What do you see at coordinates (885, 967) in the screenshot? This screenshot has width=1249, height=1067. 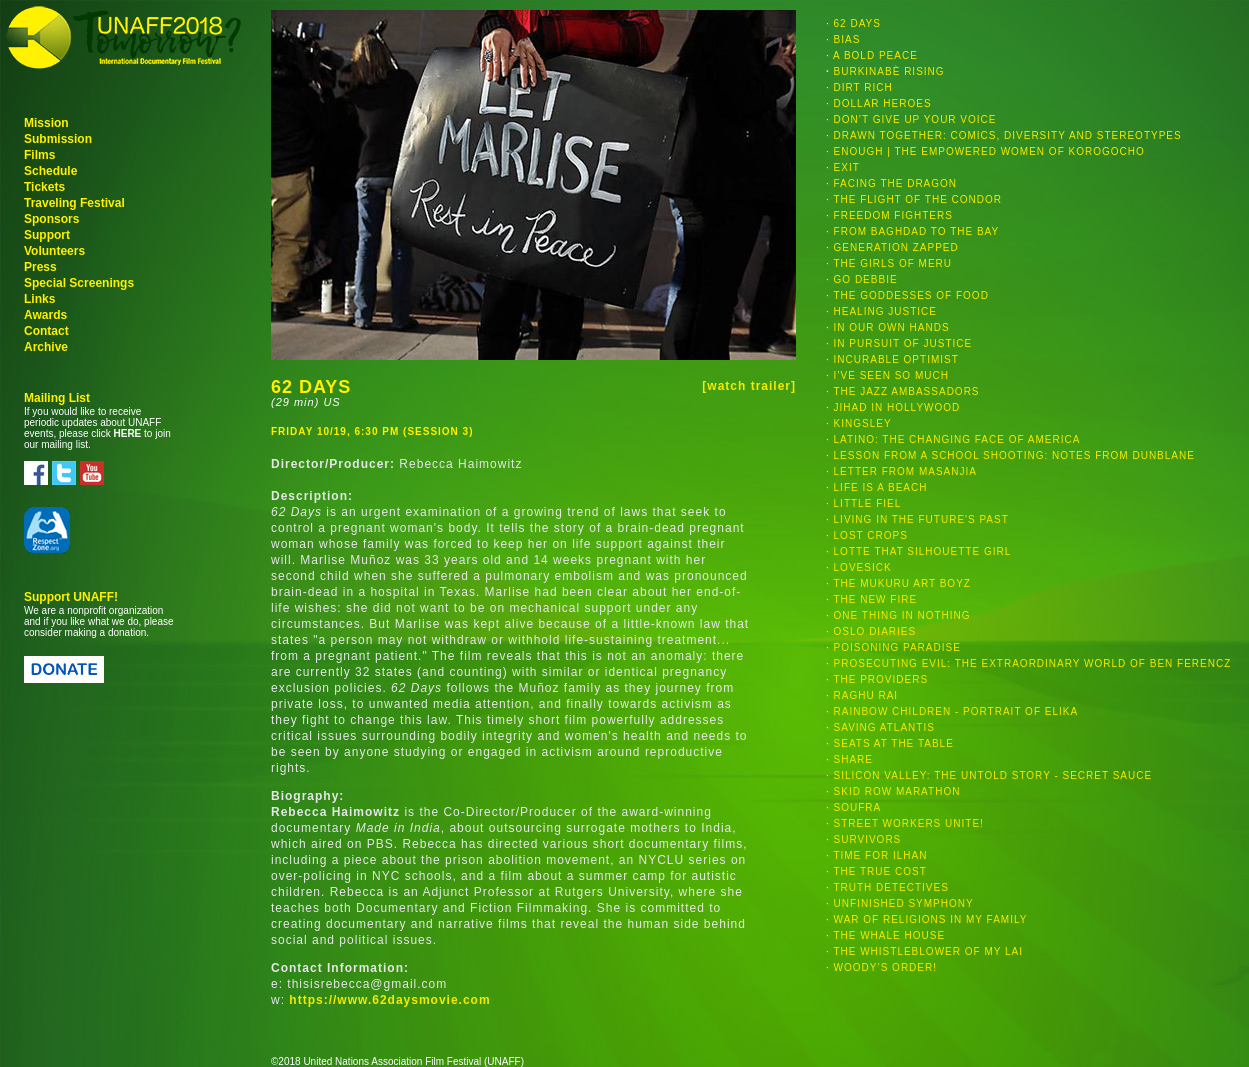 I see `WOODY’S ORDER!` at bounding box center [885, 967].